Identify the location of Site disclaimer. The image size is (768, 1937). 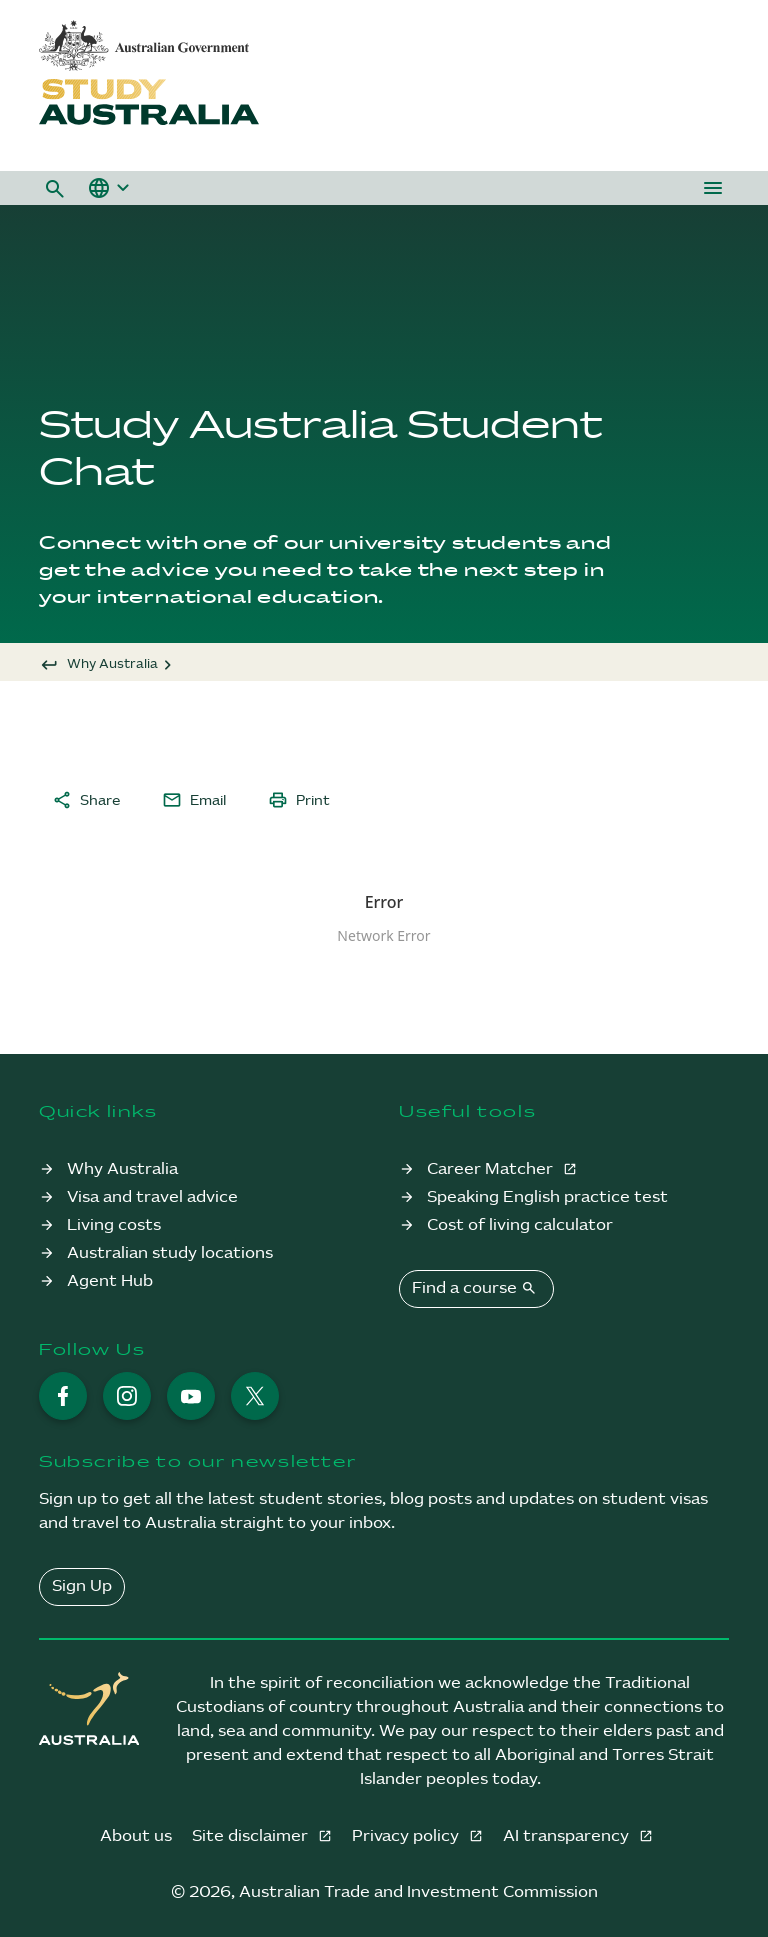
(252, 1836).